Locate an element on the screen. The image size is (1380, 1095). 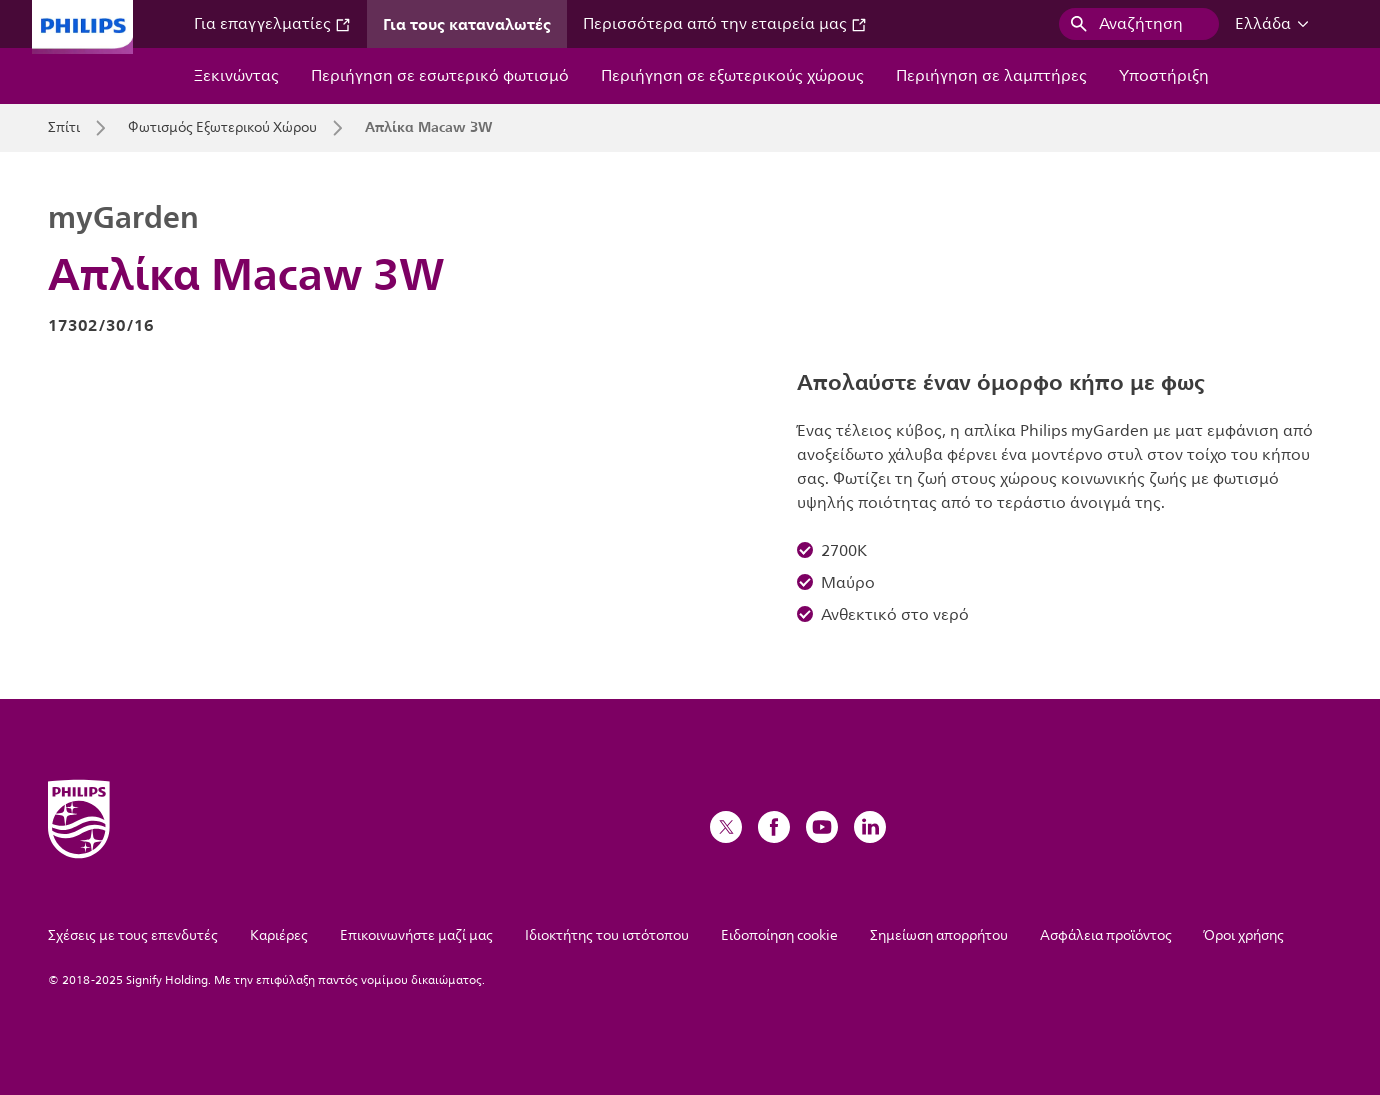
Σπίτι is located at coordinates (64, 128).